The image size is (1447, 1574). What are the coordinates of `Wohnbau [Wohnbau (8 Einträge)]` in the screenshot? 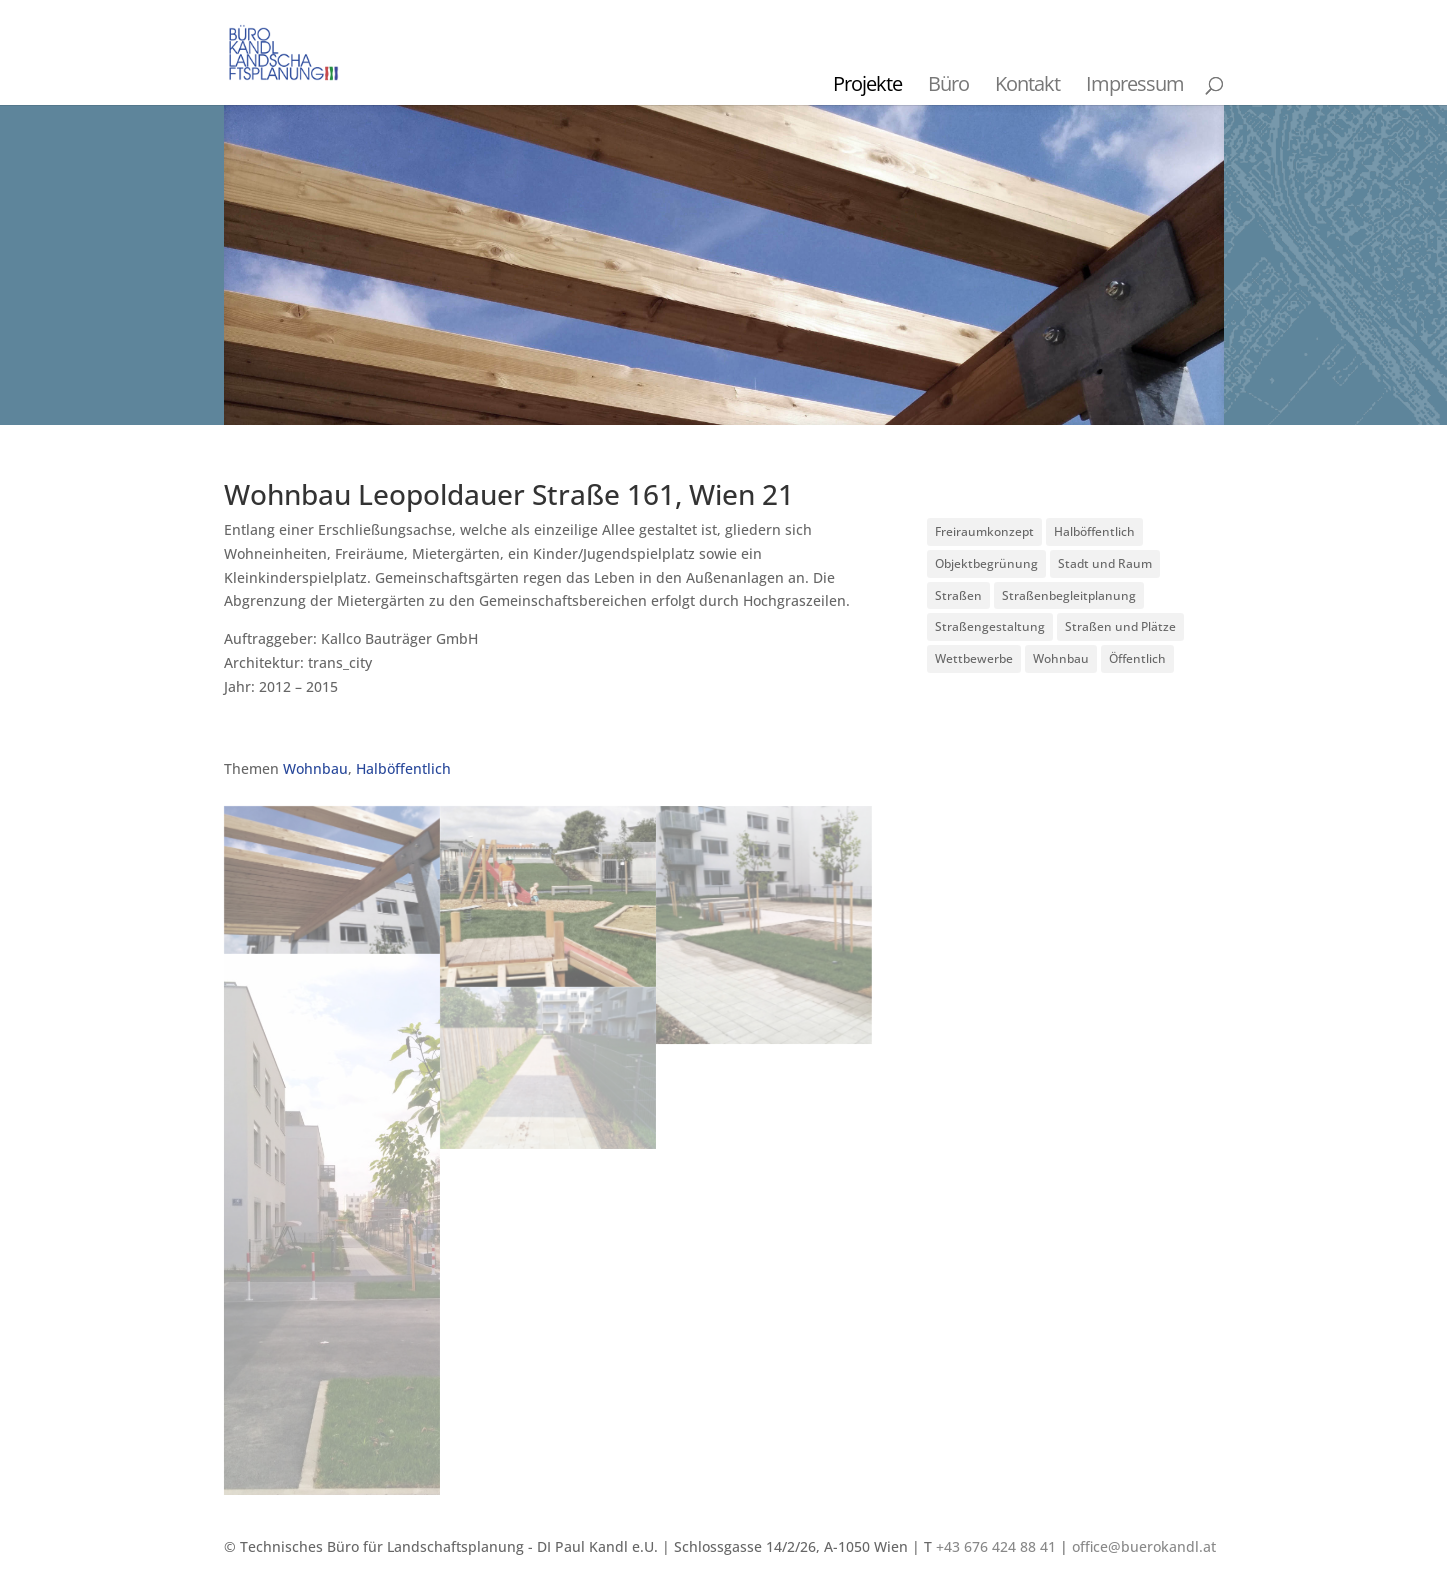 It's located at (1061, 658).